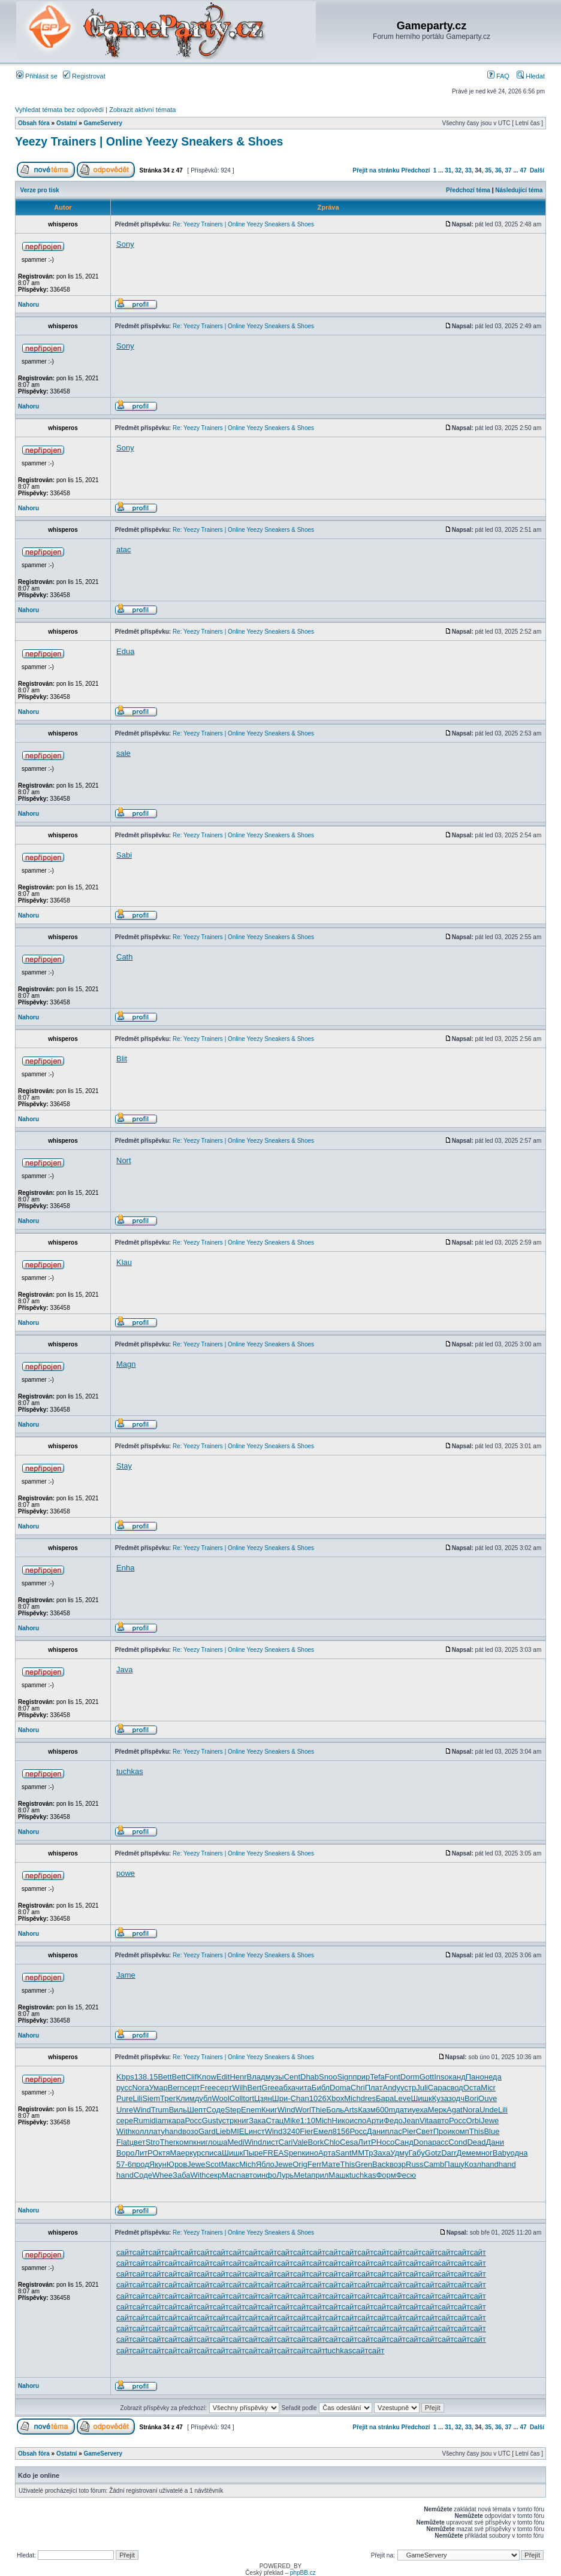 The width and height of the screenshot is (561, 2576). What do you see at coordinates (399, 2152) in the screenshot?
I see `Удму` at bounding box center [399, 2152].